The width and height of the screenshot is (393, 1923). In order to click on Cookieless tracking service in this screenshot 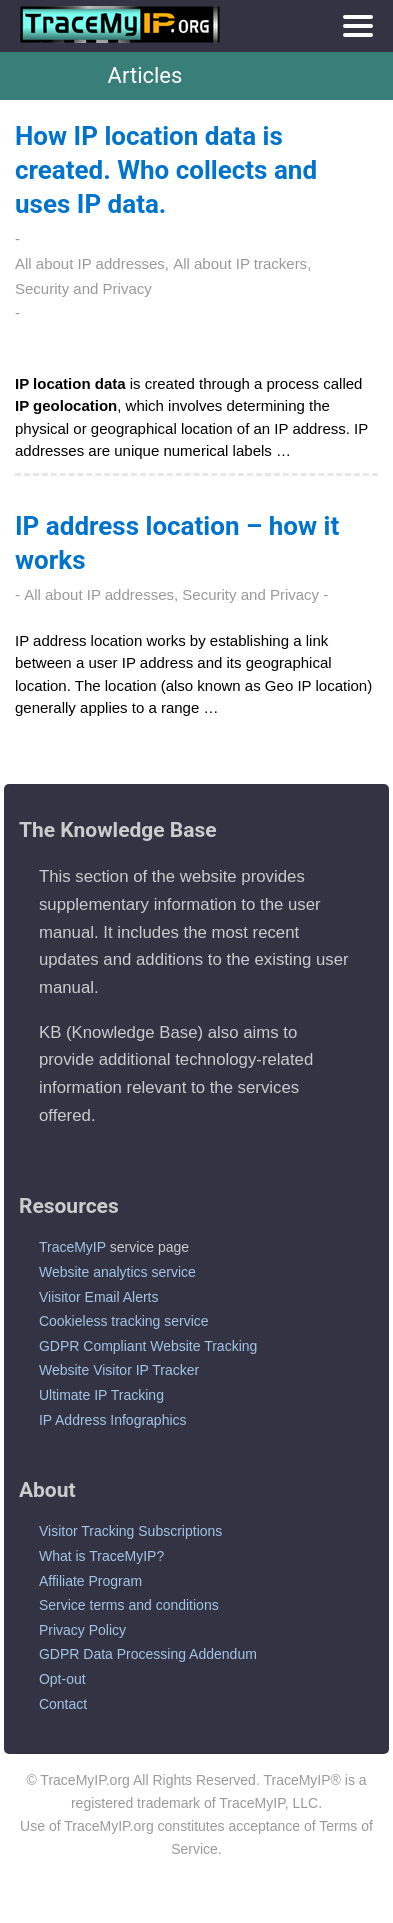, I will do `click(124, 1321)`.